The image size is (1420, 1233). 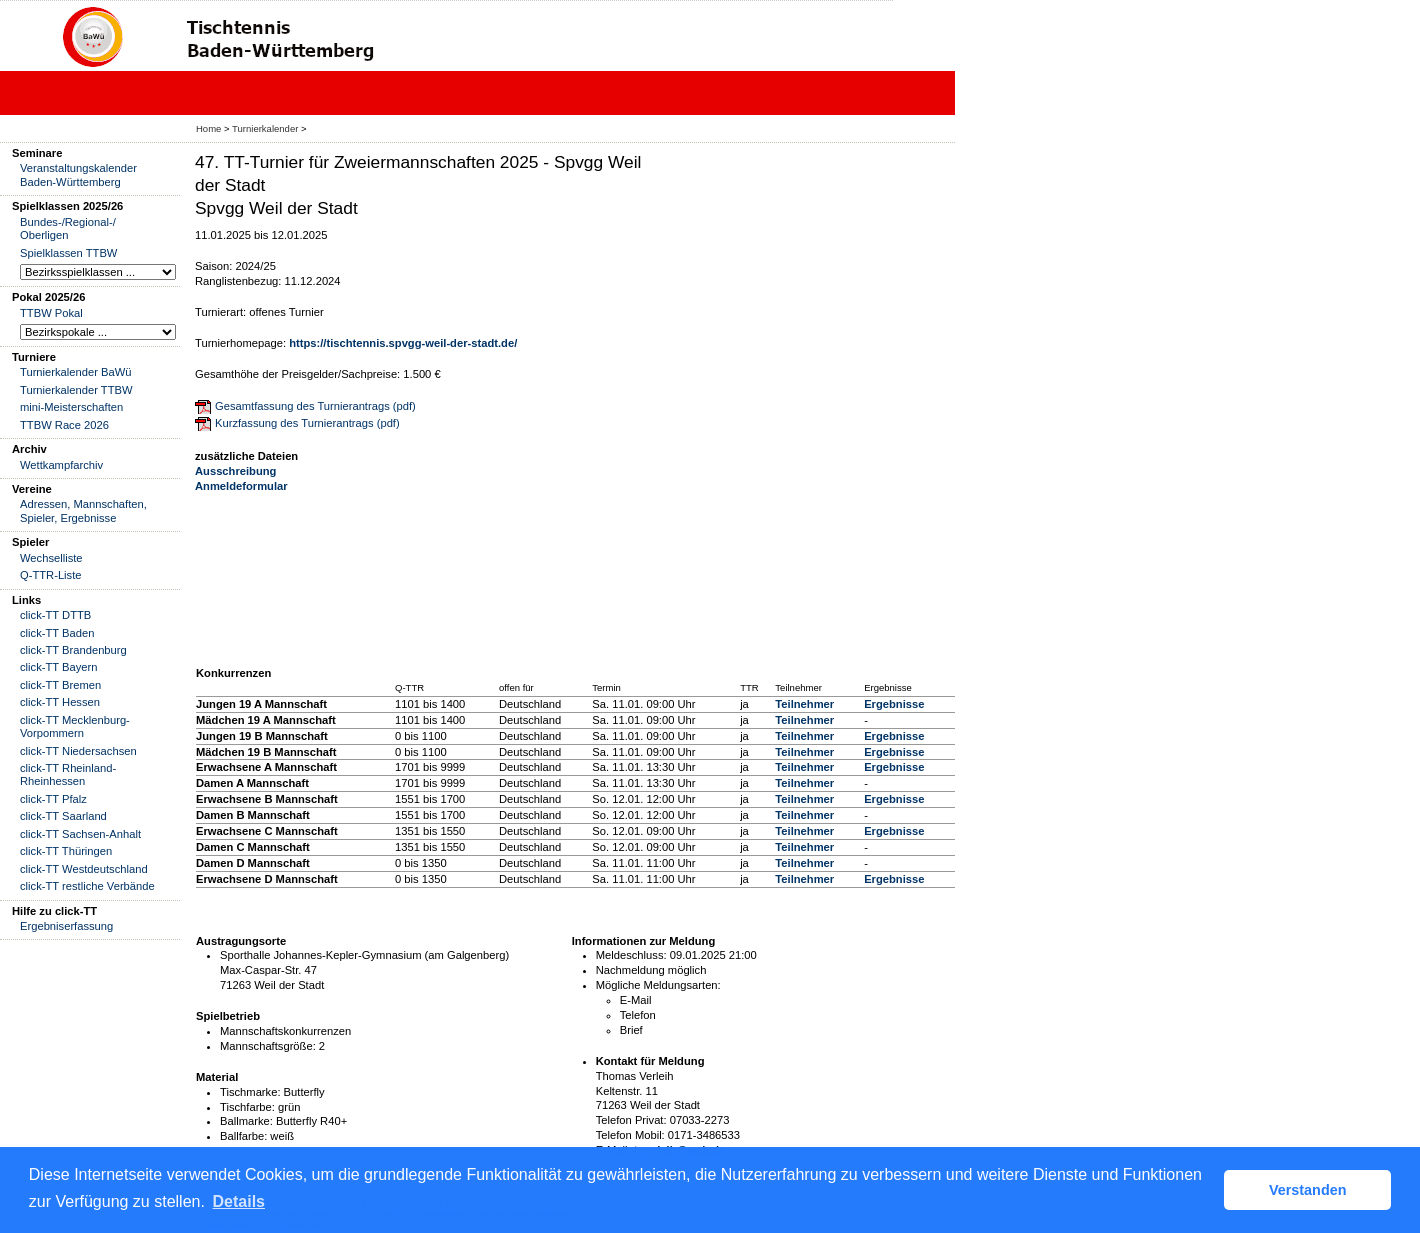 What do you see at coordinates (208, 128) in the screenshot?
I see `Home` at bounding box center [208, 128].